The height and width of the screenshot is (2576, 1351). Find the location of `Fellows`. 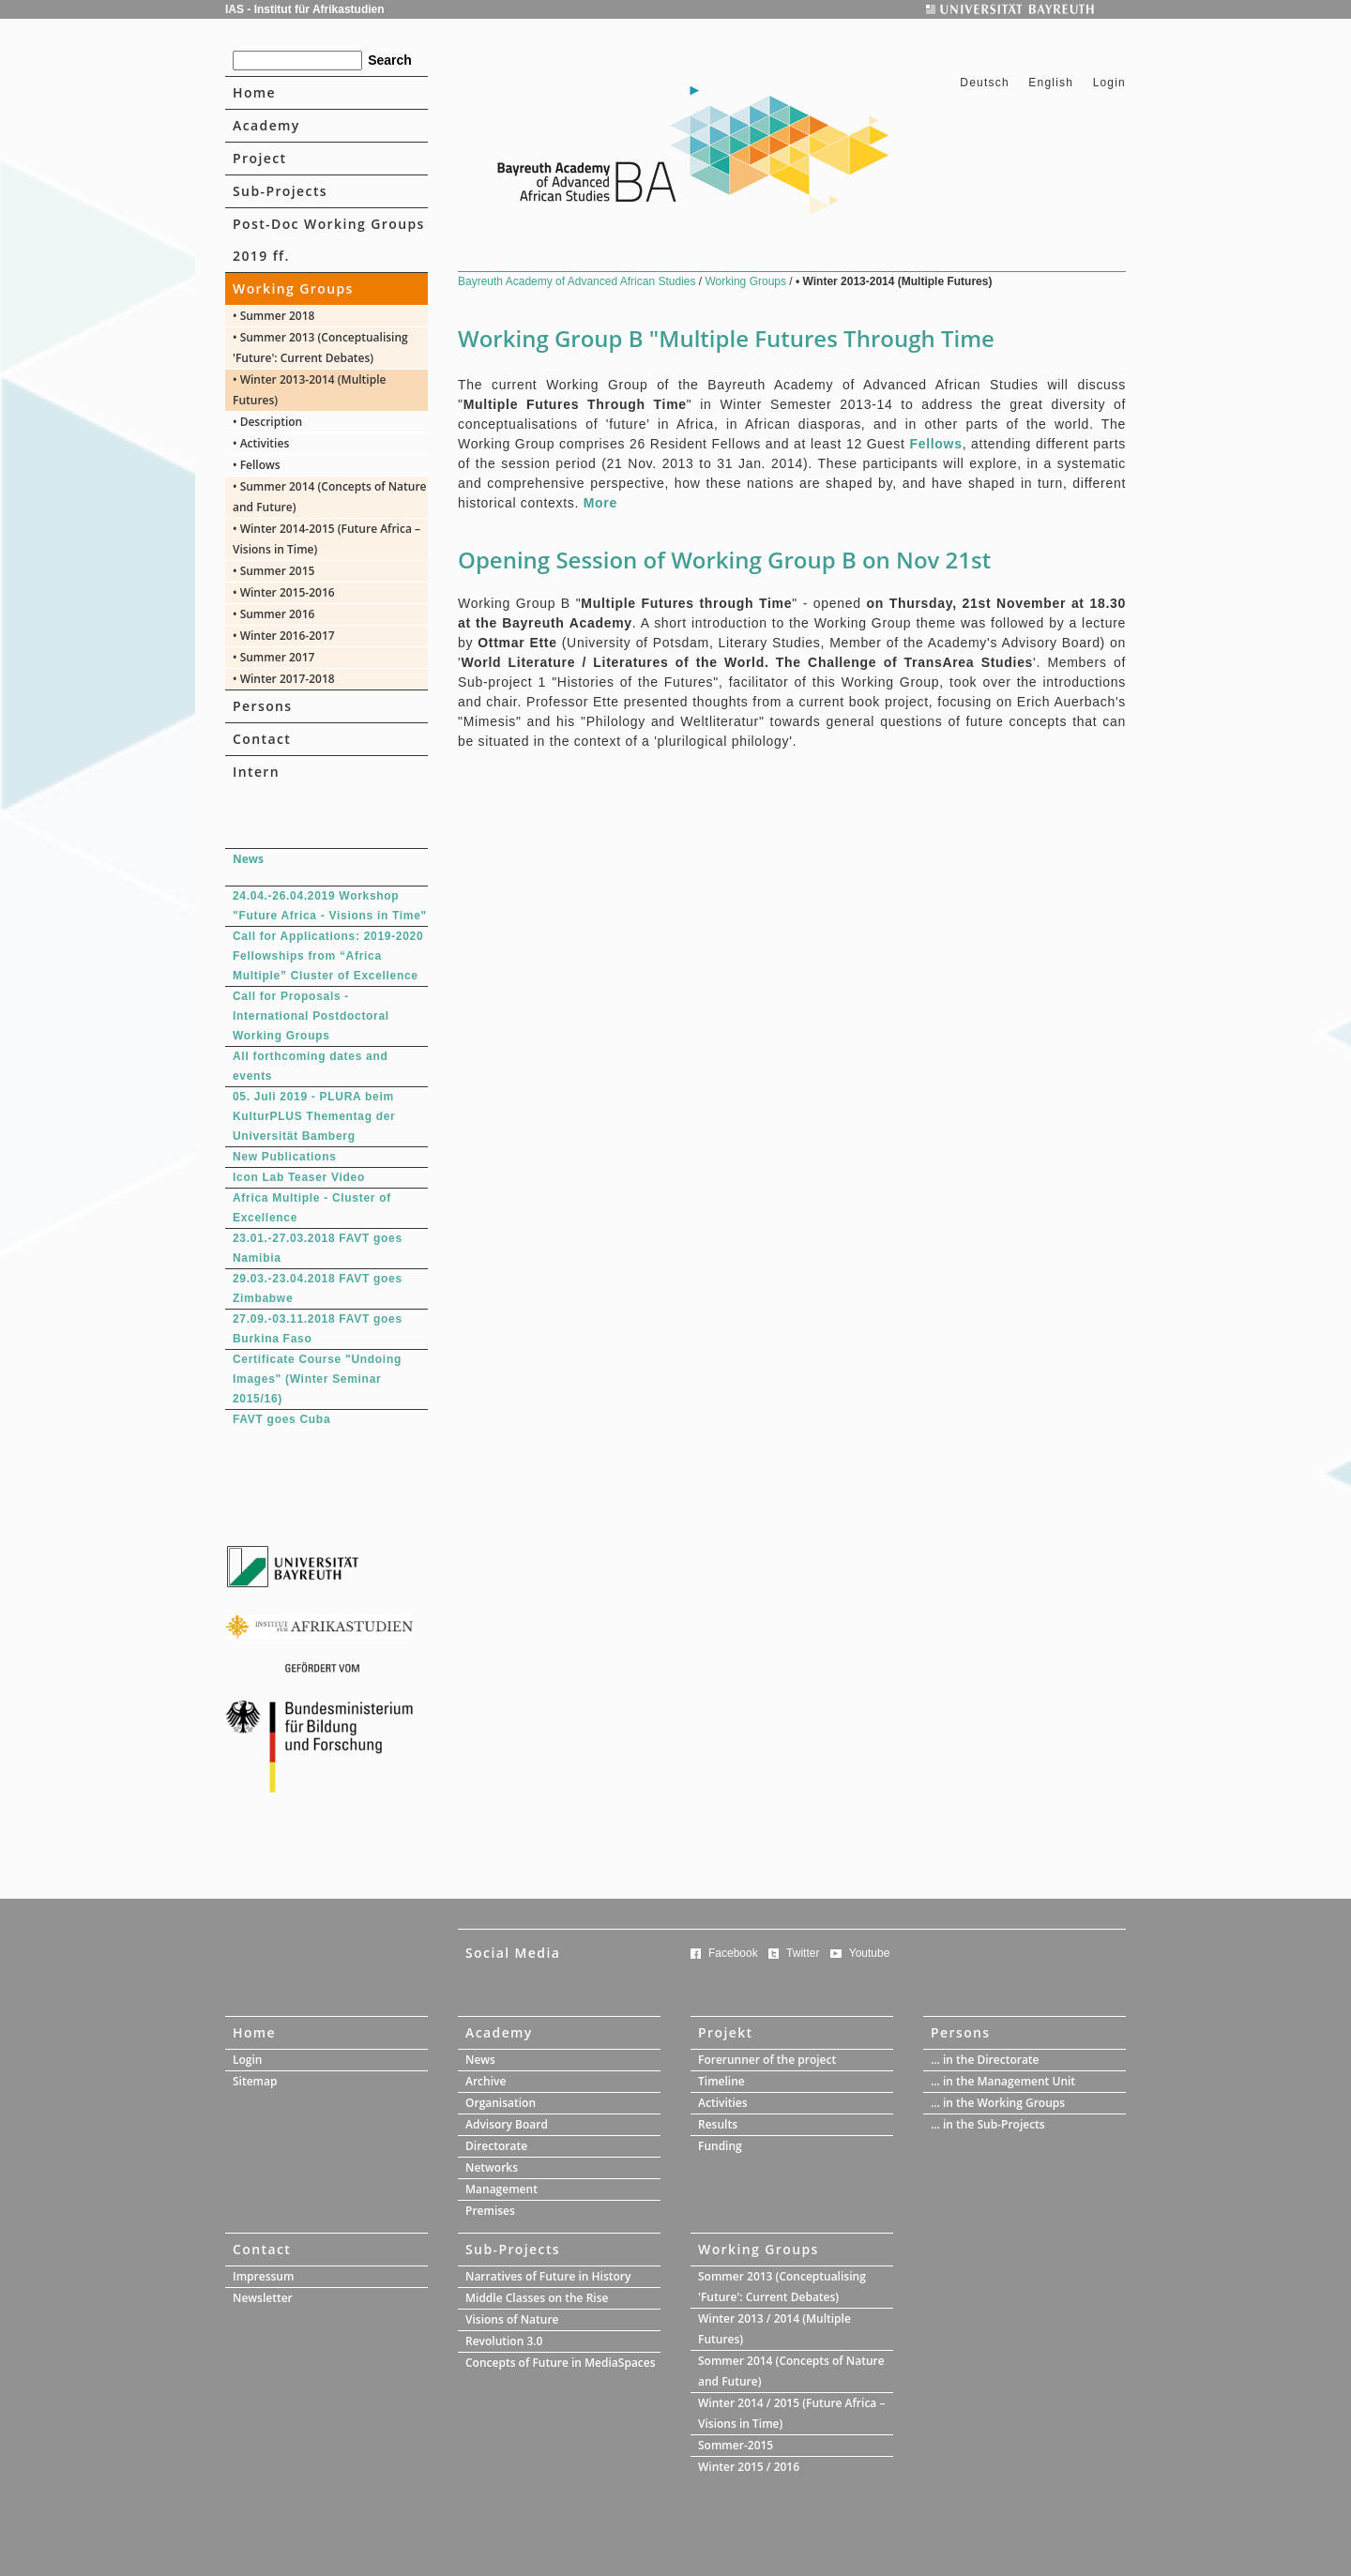

Fellows is located at coordinates (935, 443).